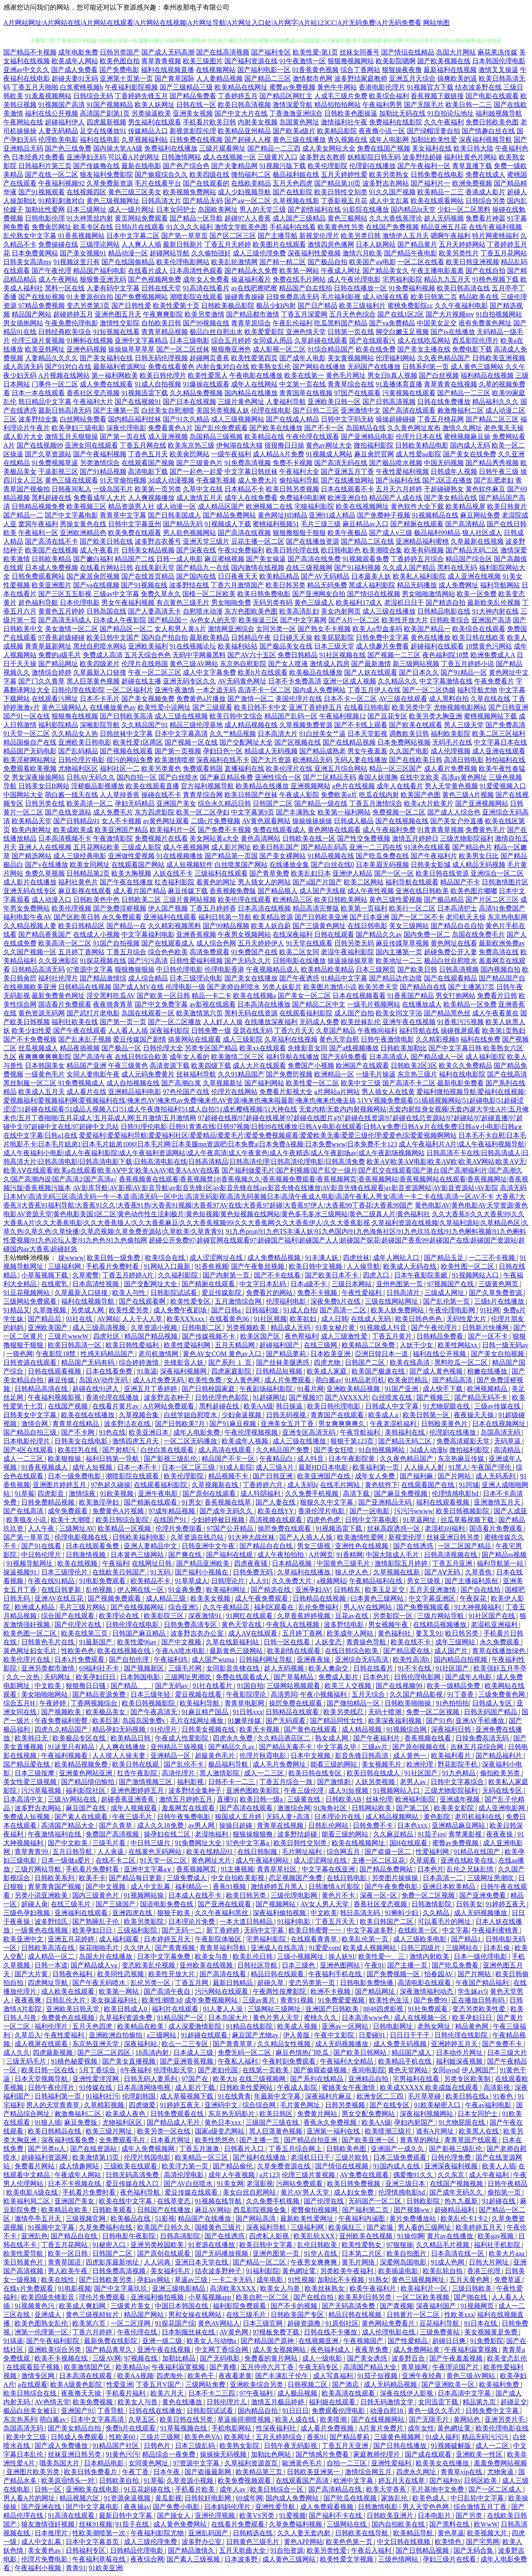  Describe the element at coordinates (335, 2035) in the screenshot. I see `午夜中文影院` at that location.